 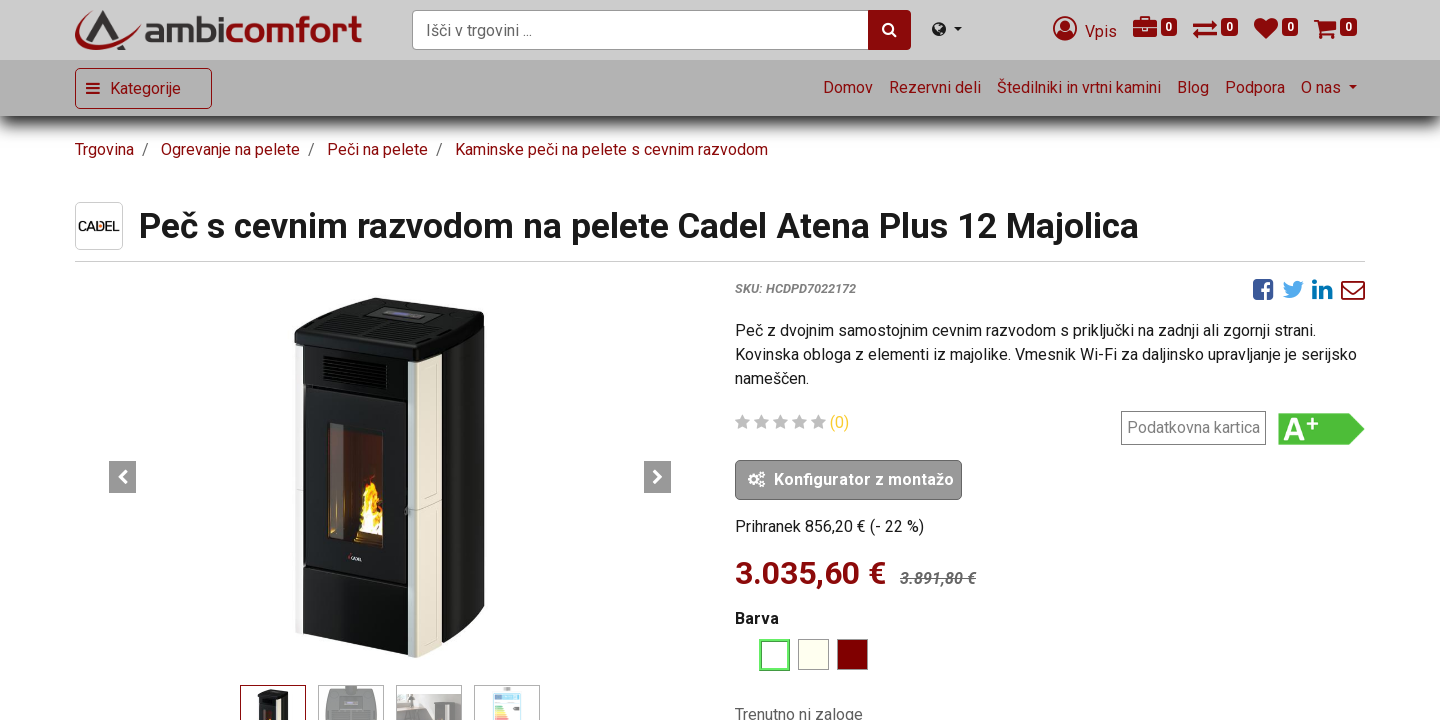 I want to click on [LinkedIn], so click(x=1322, y=289).